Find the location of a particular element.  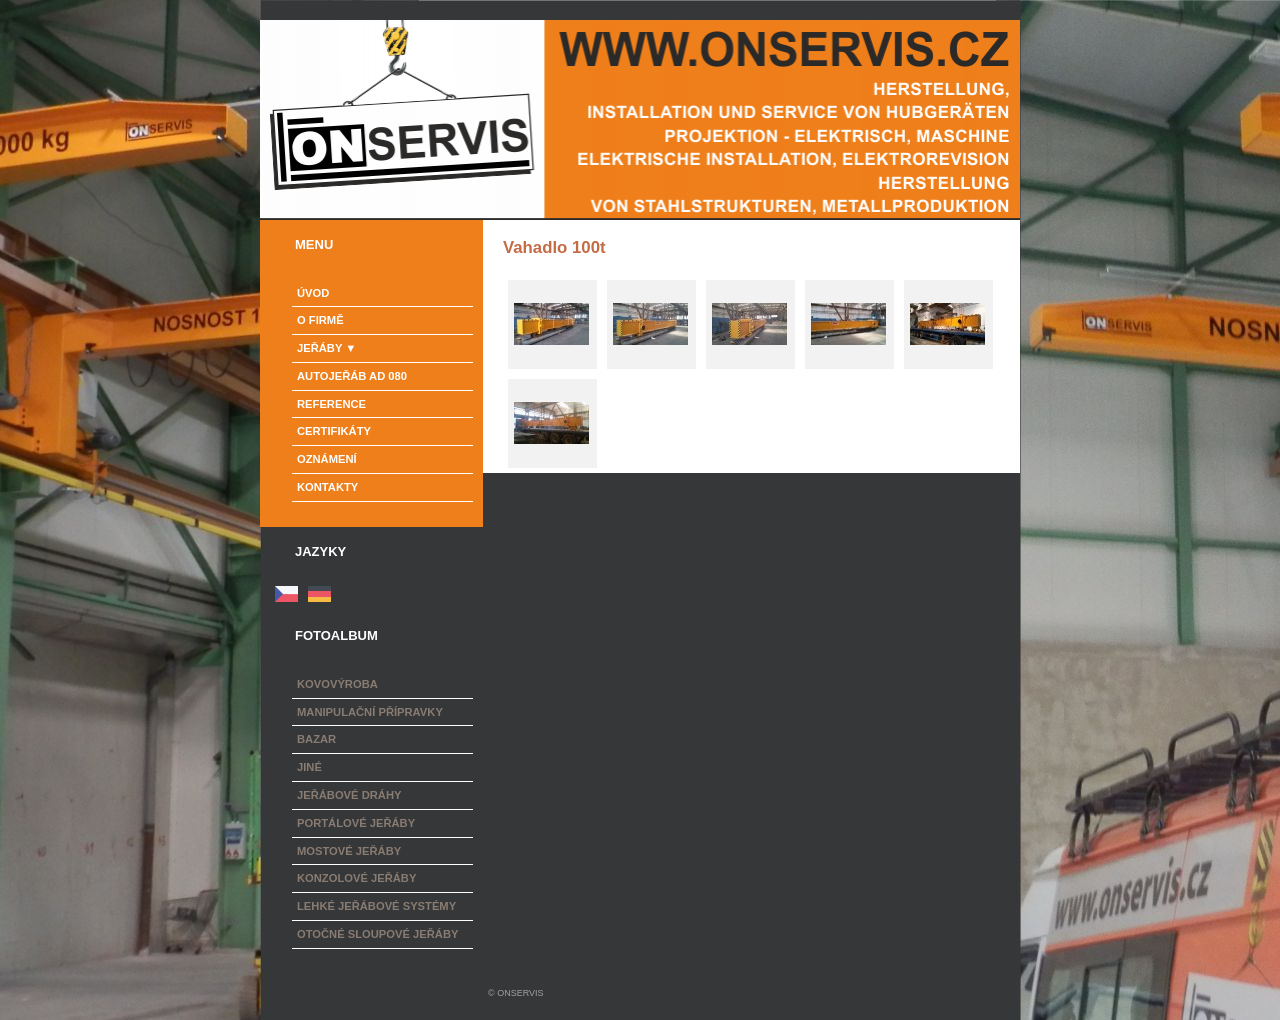

Bazar is located at coordinates (316, 739).